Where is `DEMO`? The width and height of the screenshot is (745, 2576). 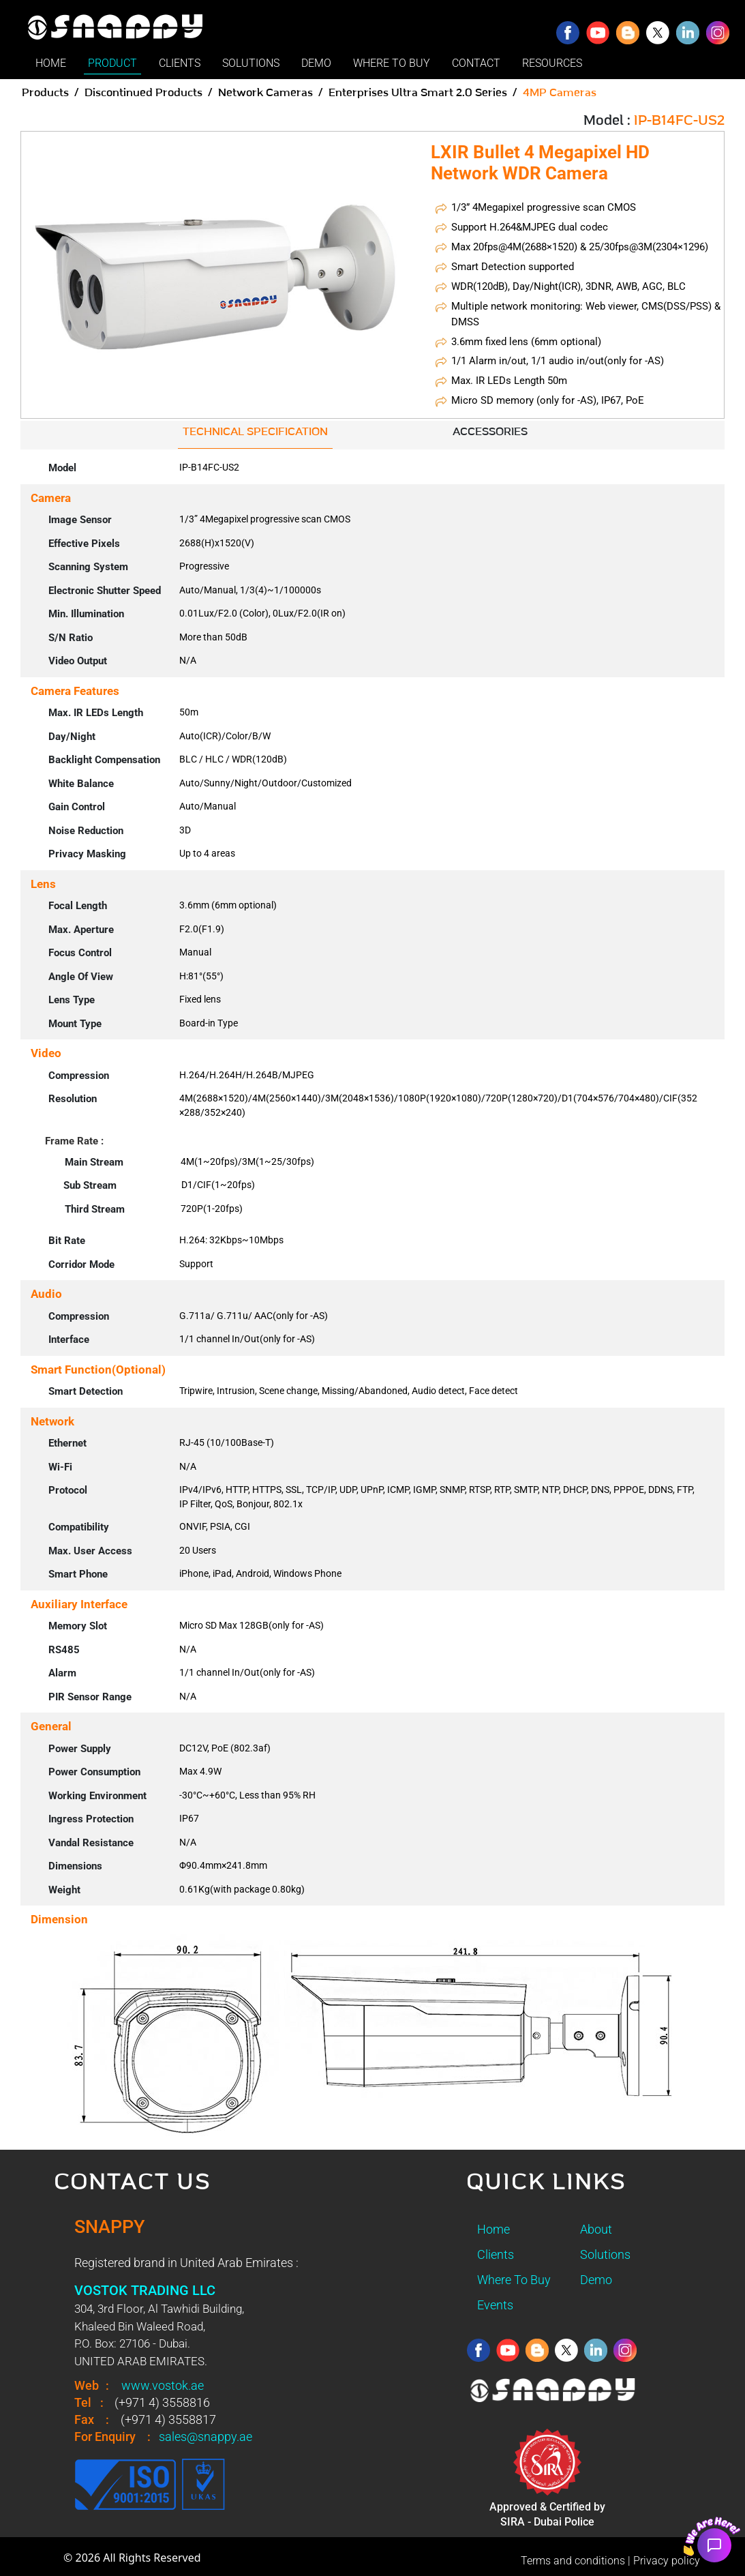
DEMO is located at coordinates (316, 63).